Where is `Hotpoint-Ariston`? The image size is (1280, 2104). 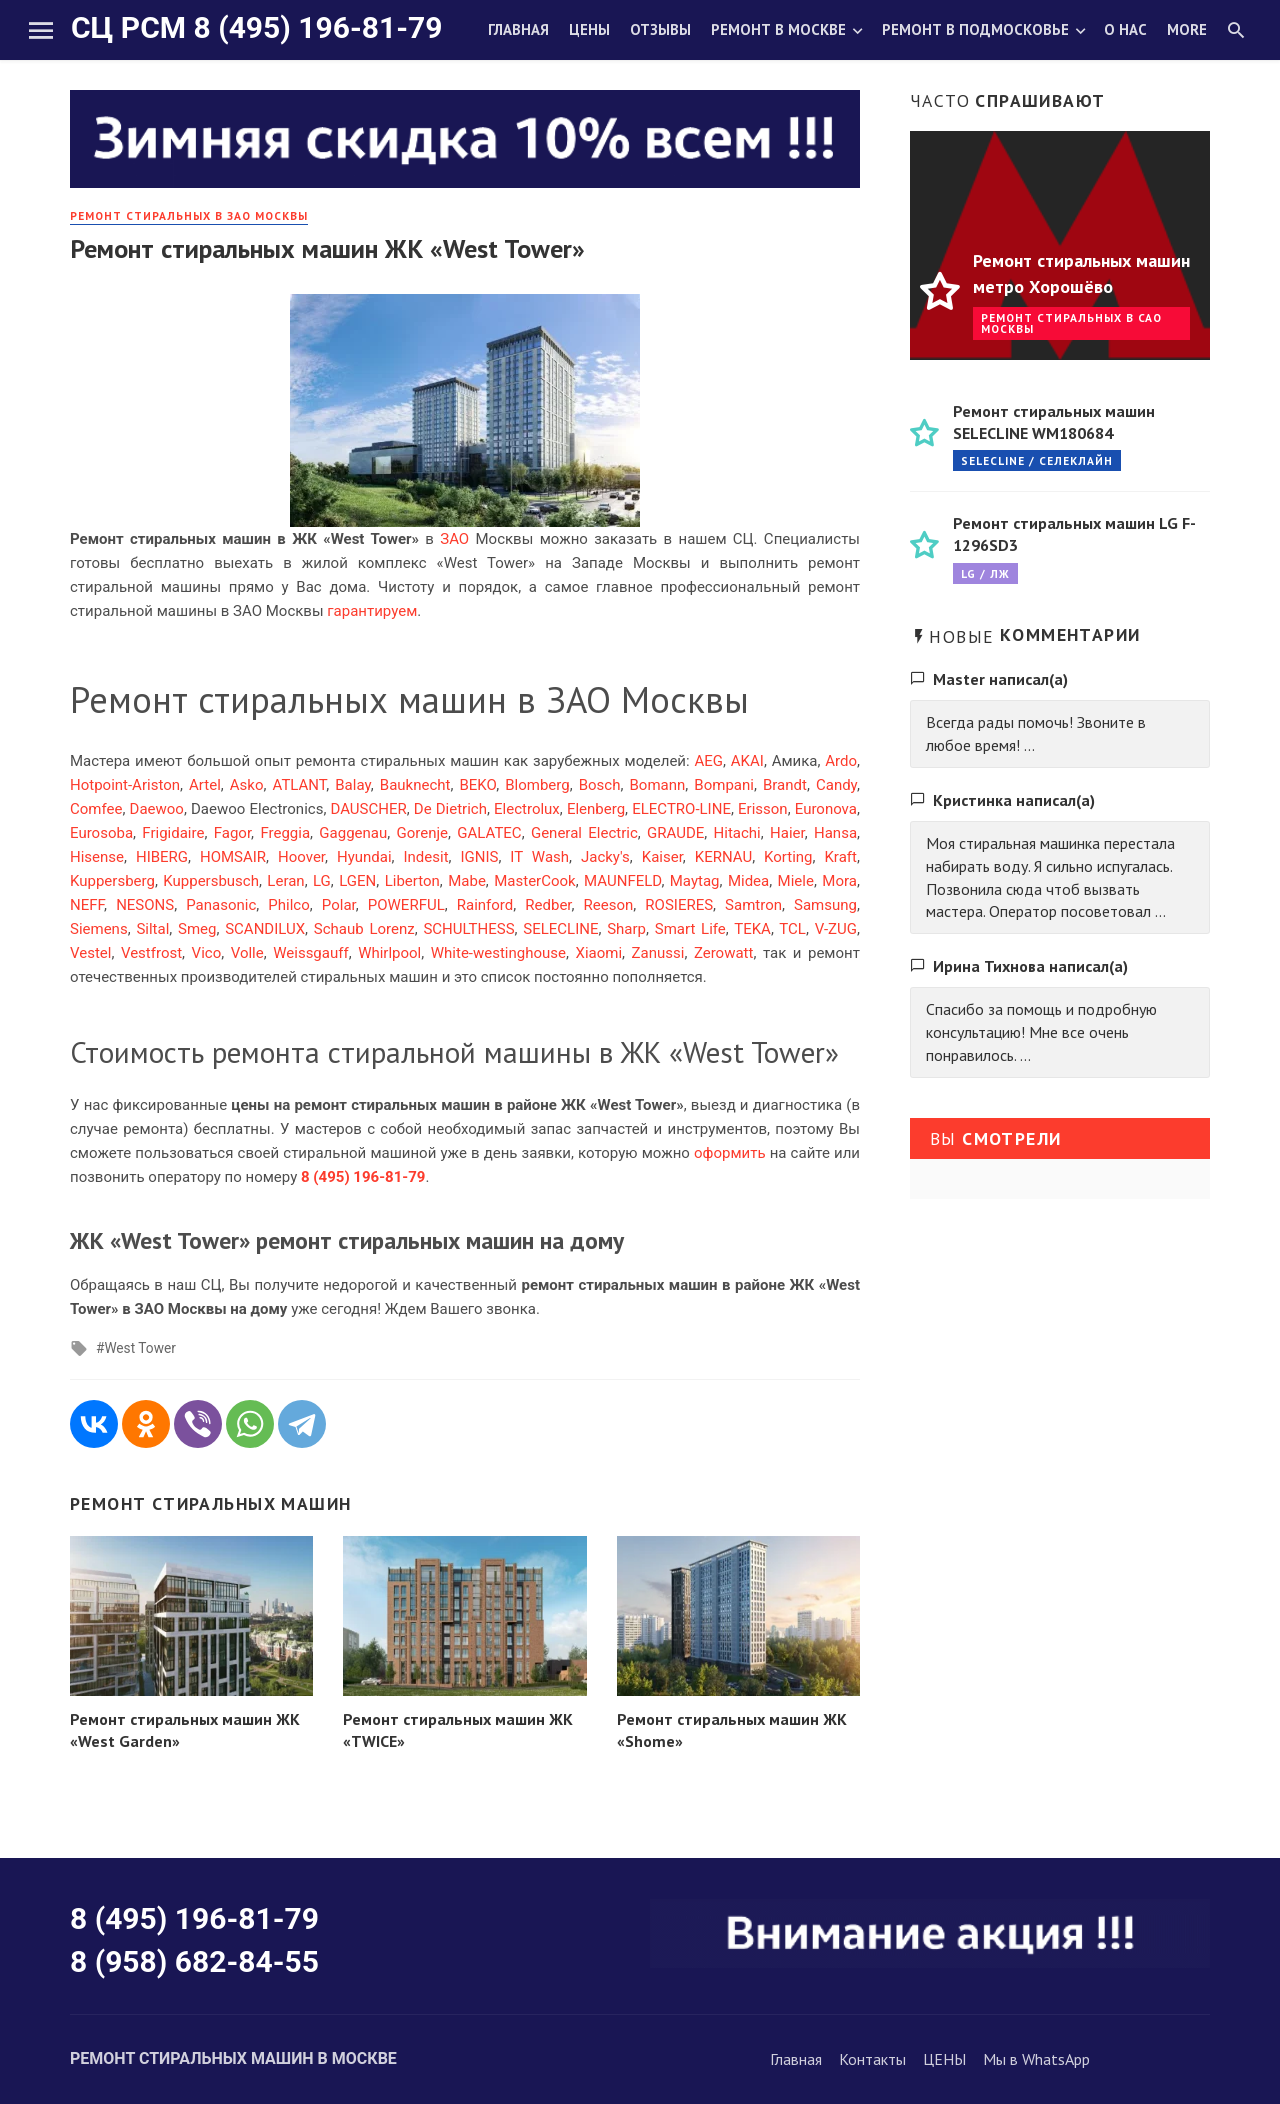 Hotpoint-Ariston is located at coordinates (125, 785).